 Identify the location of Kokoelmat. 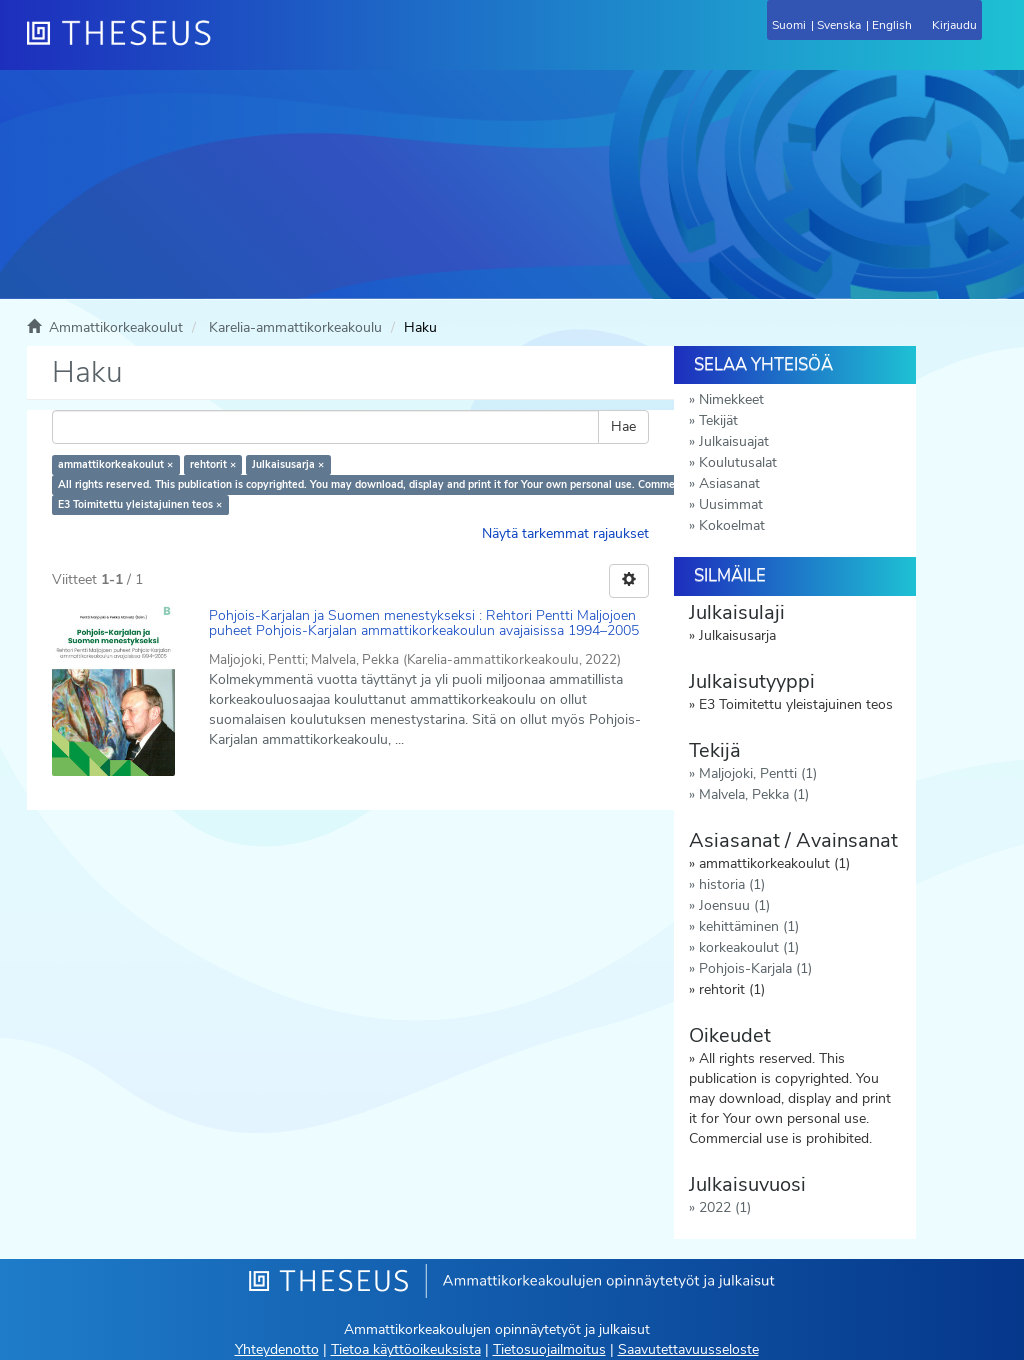
(732, 525).